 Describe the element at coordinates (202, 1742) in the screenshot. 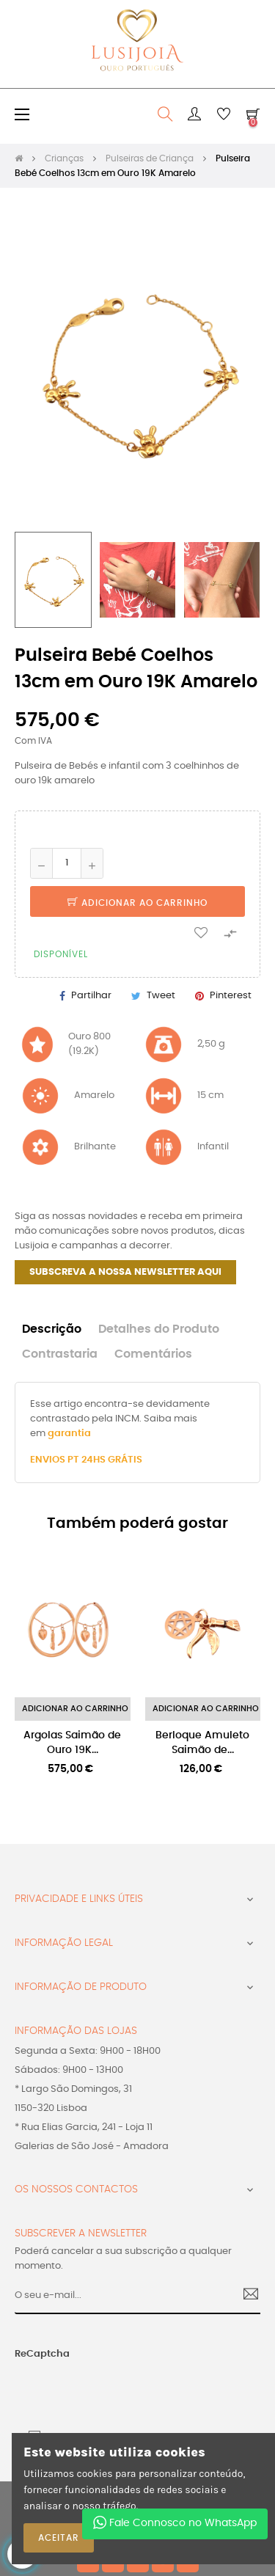

I see `Berloque Amuleto Saimão de...` at that location.